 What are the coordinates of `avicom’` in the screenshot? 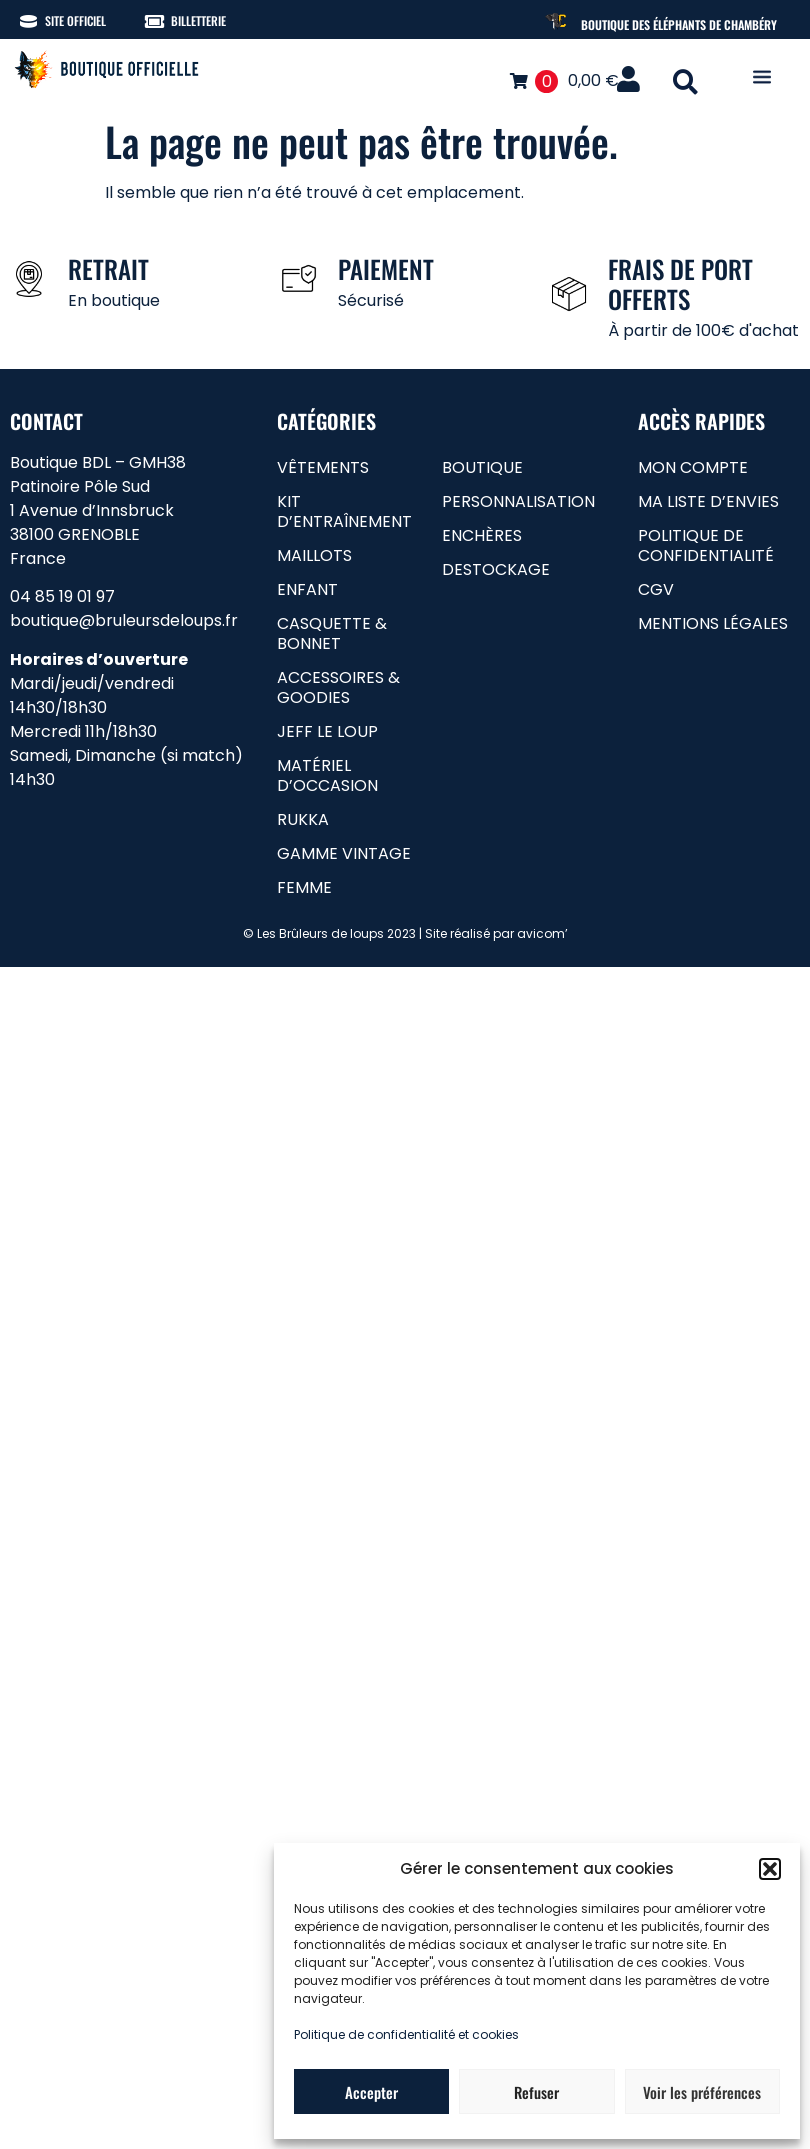 It's located at (542, 933).